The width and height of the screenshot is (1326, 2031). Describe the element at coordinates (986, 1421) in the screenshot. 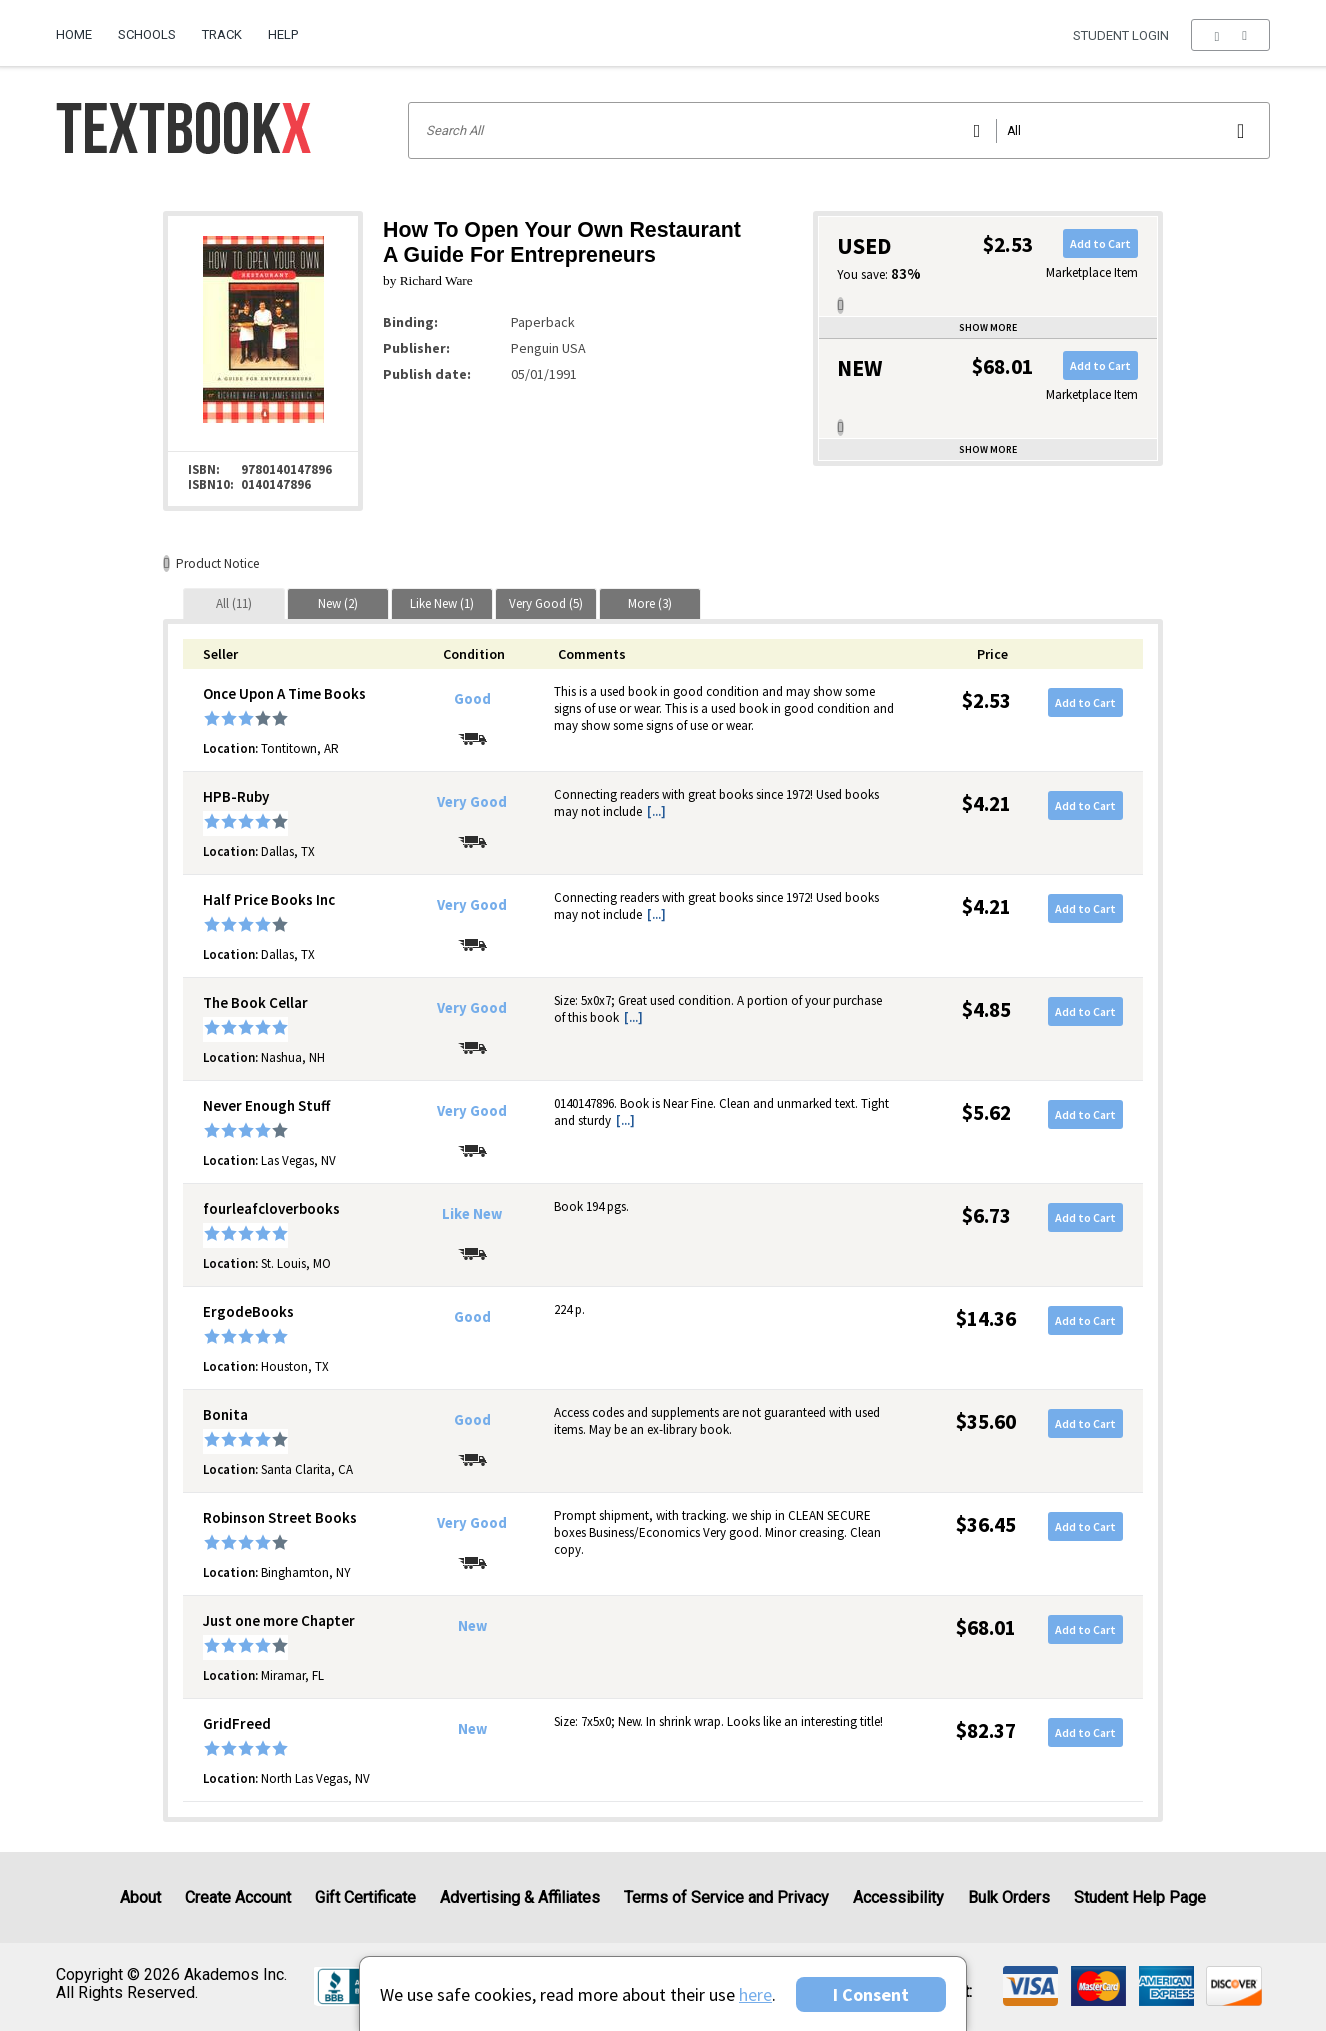

I see `$35.60 [Price: $35.60]` at that location.